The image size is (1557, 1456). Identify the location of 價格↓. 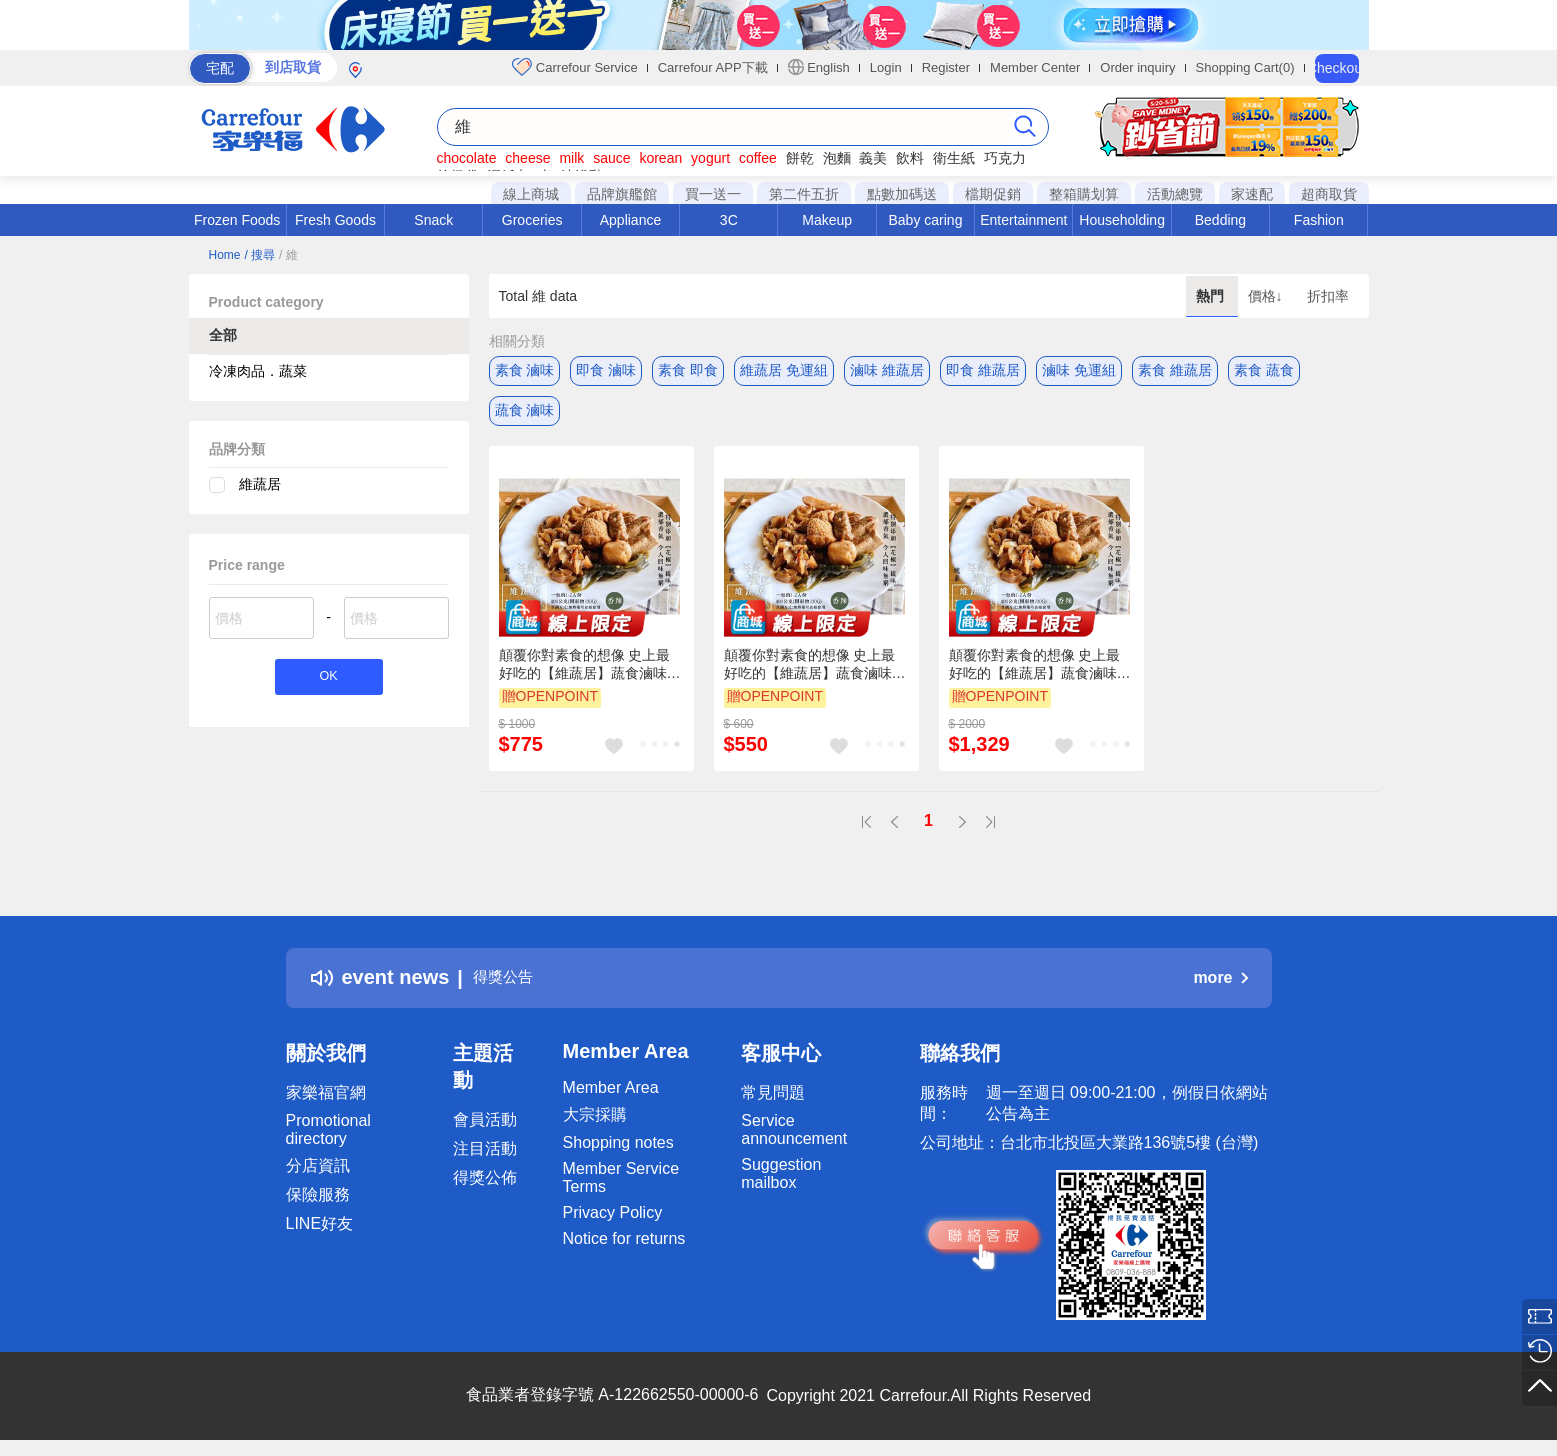
(1267, 296).